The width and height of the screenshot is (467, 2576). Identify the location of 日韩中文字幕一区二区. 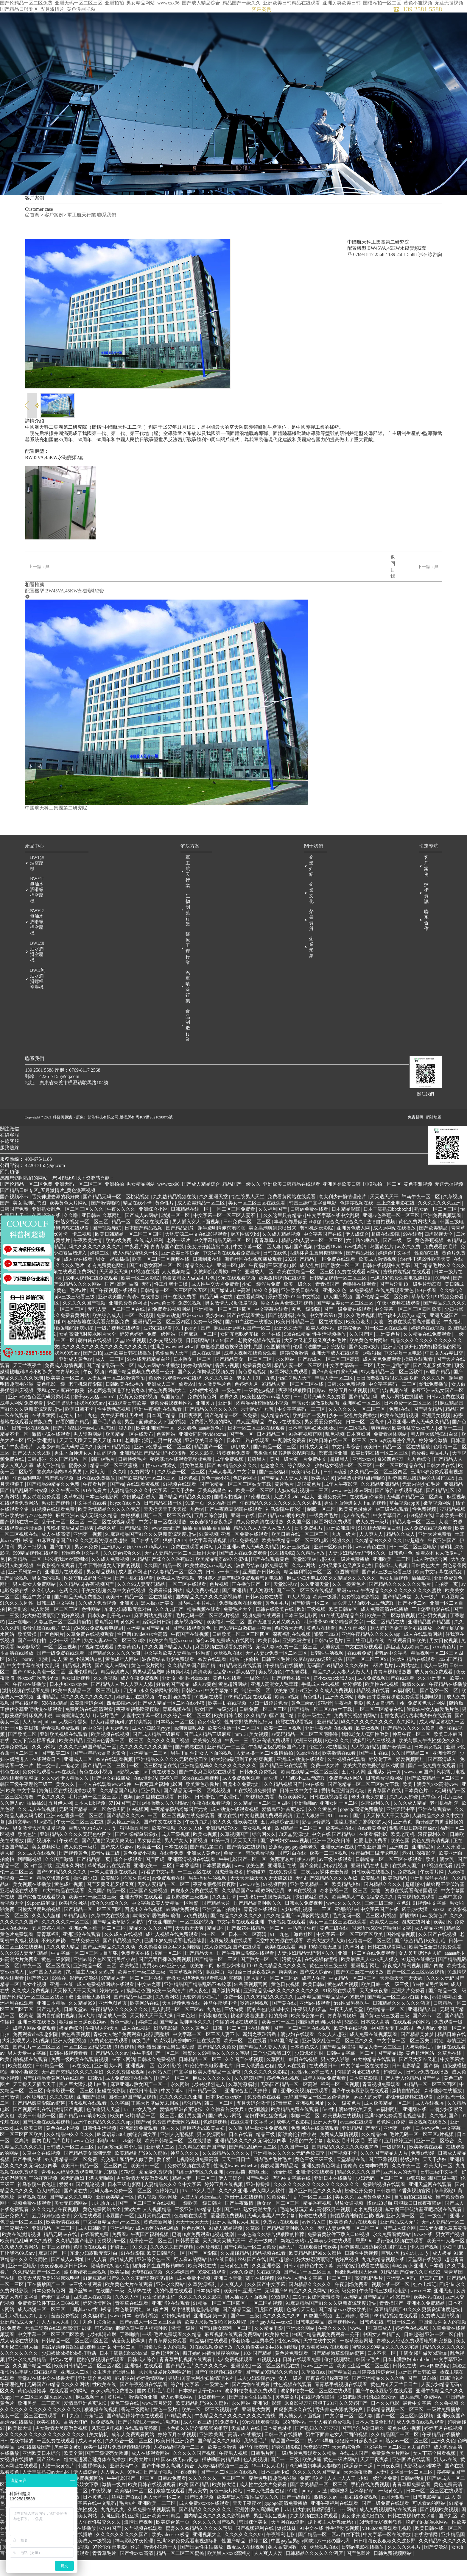
(350, 2072).